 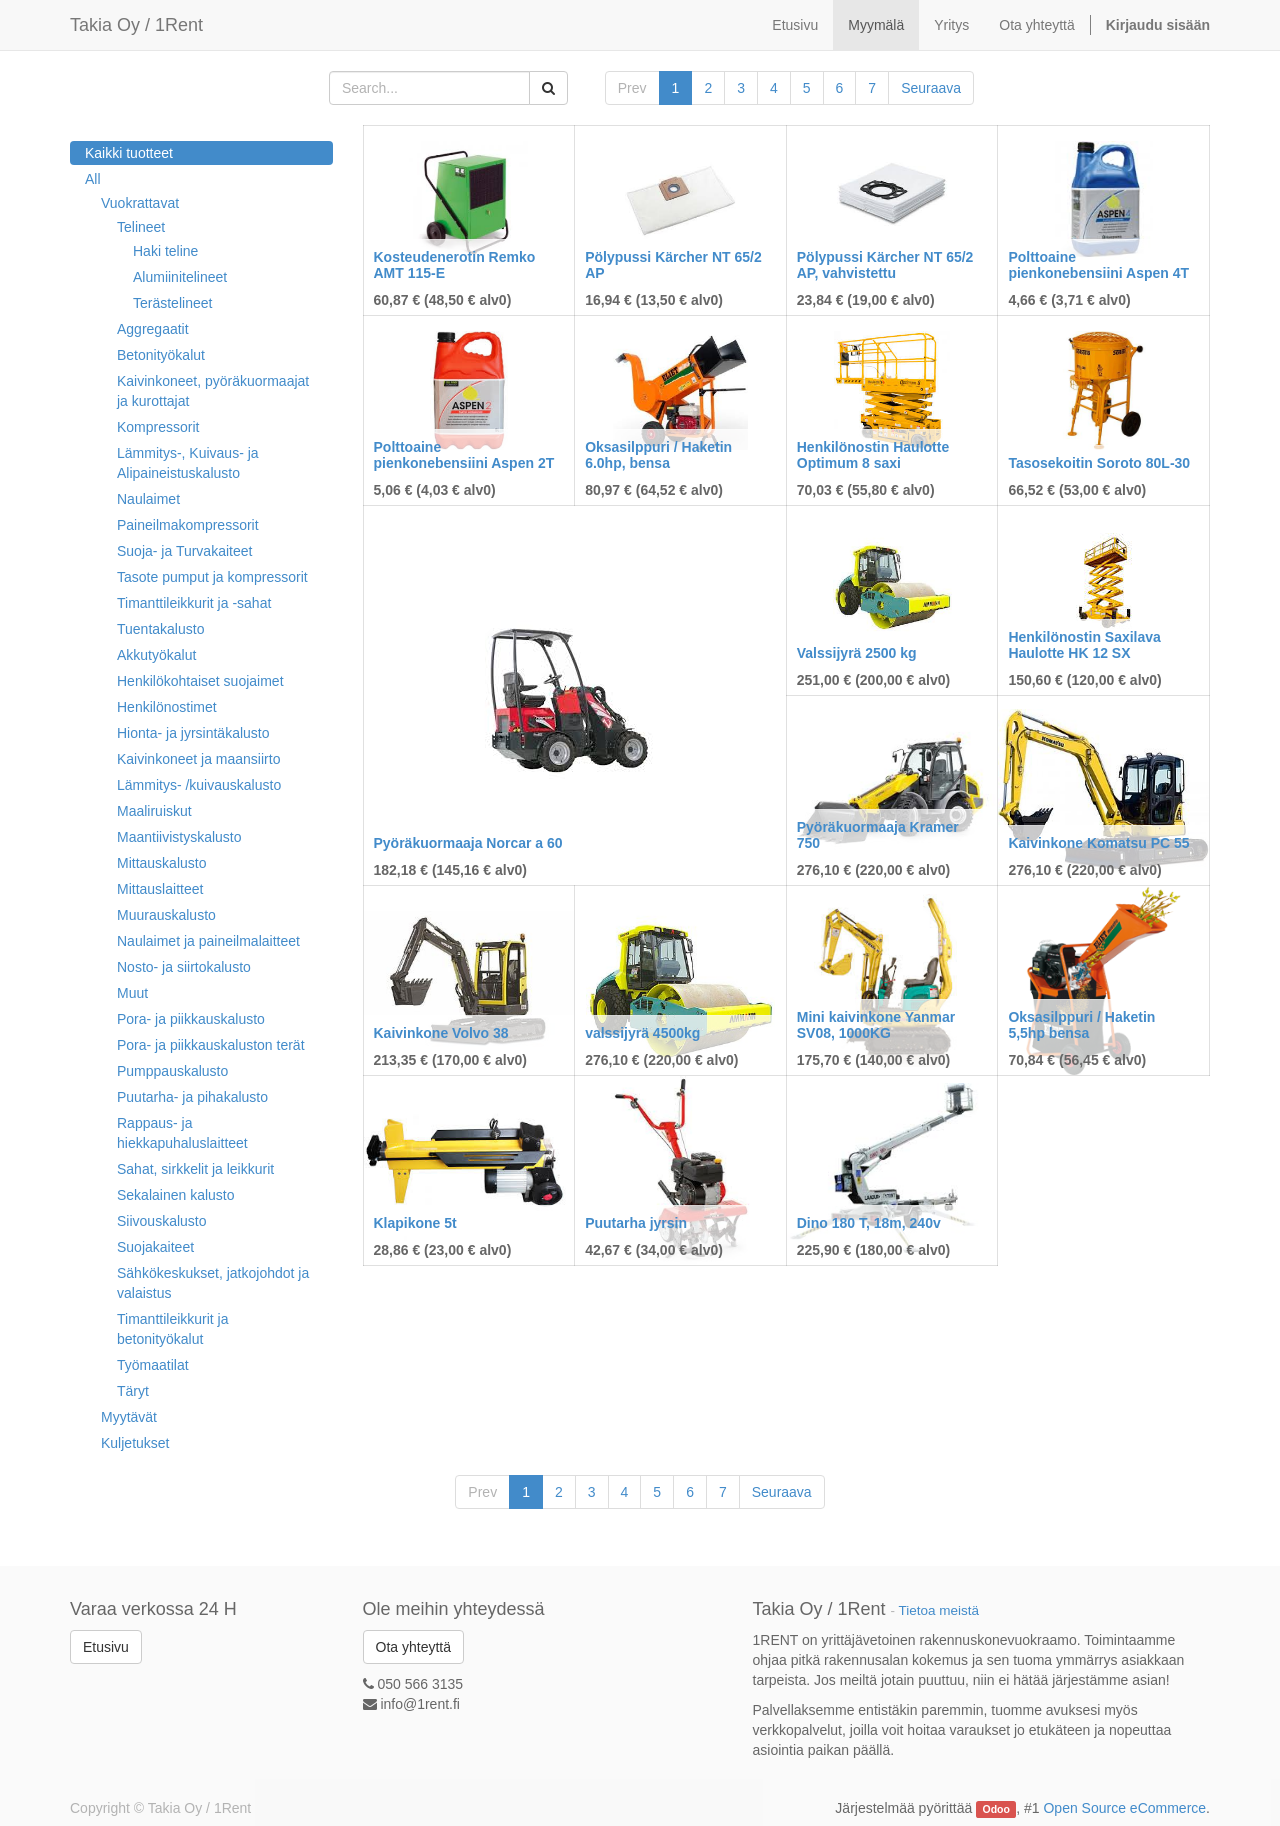 What do you see at coordinates (212, 577) in the screenshot?
I see `Tasote pumput ja kompressorit` at bounding box center [212, 577].